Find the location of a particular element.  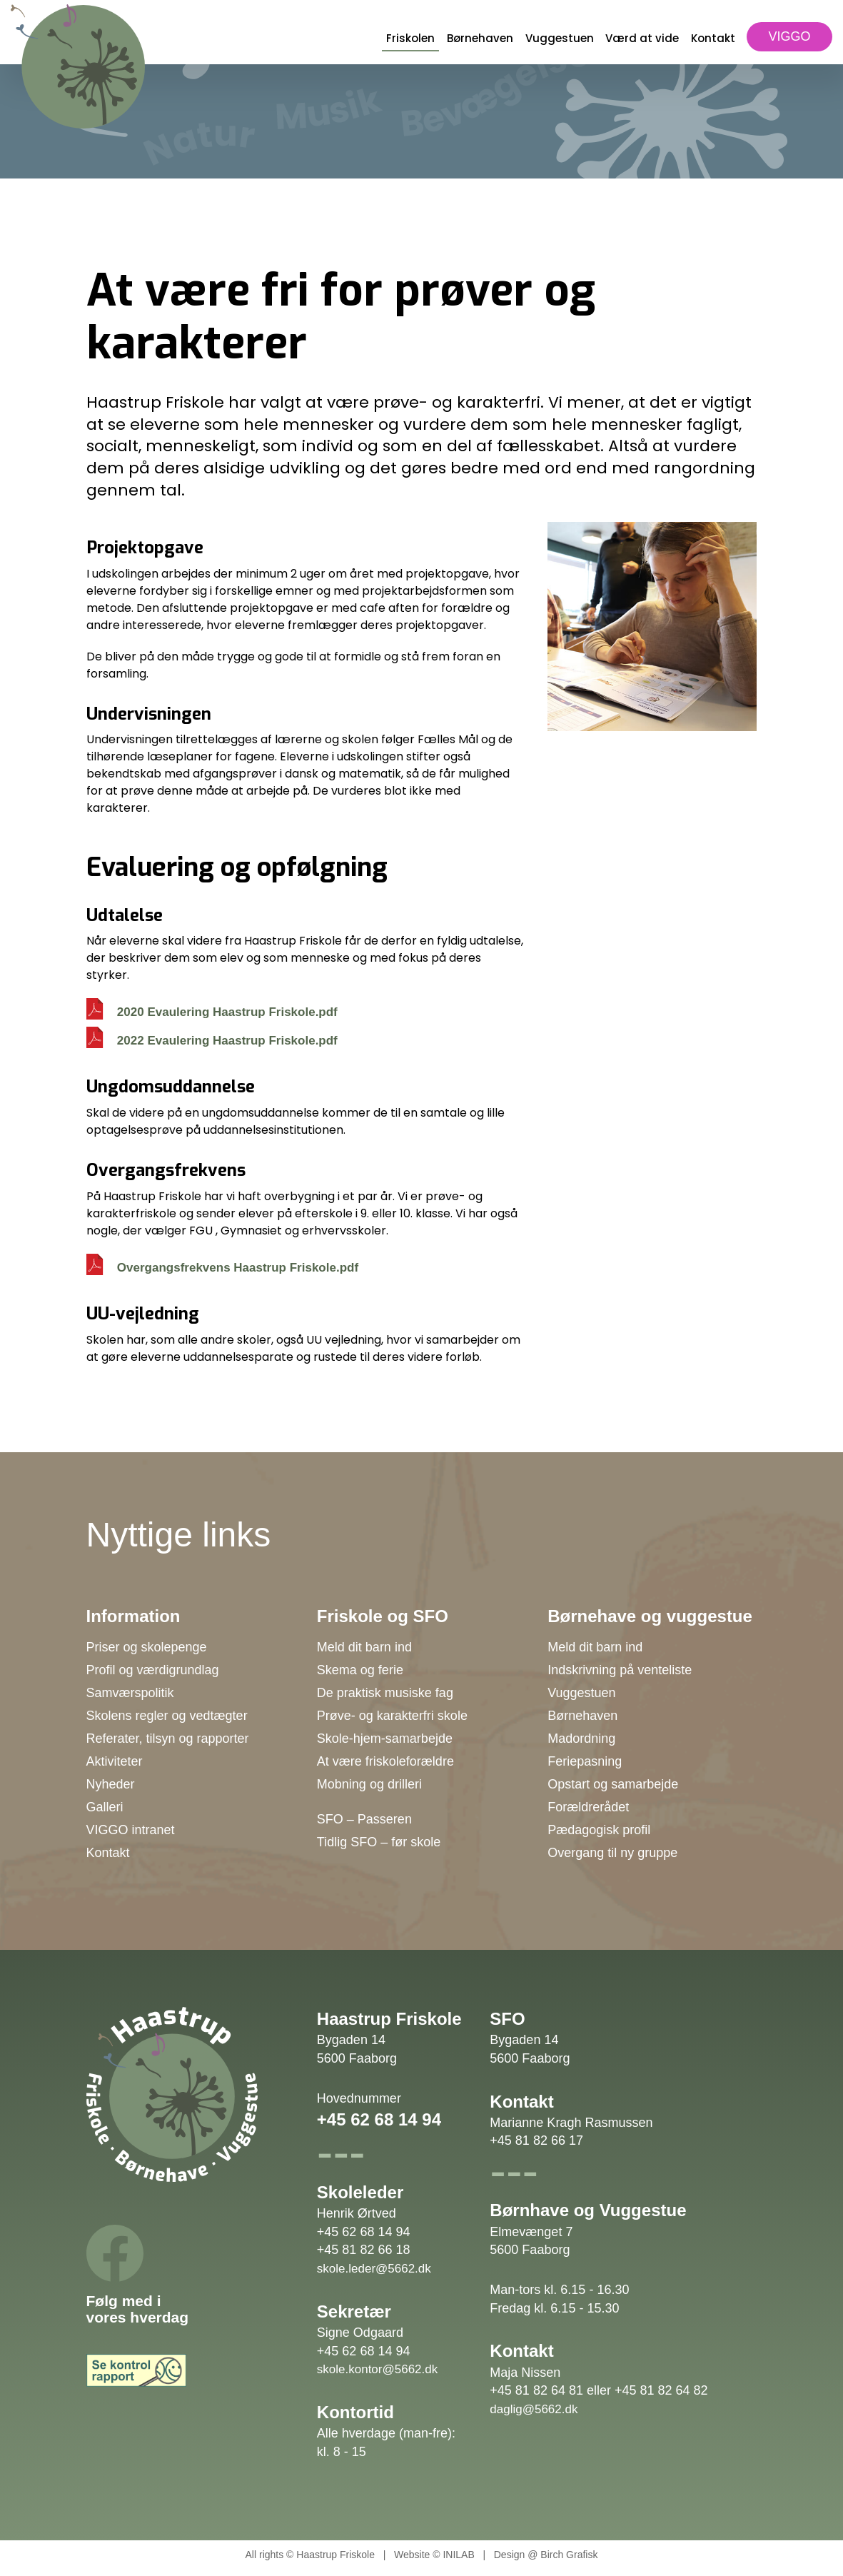

Prøve- og karakterfri skole is located at coordinates (392, 1716).